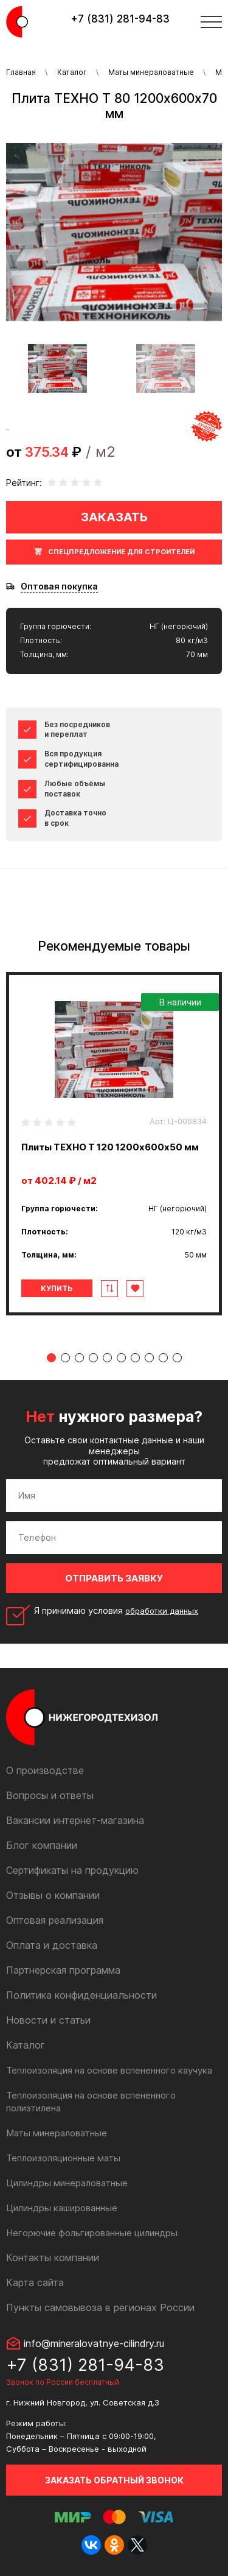 Image resolution: width=228 pixels, height=2576 pixels. Describe the element at coordinates (52, 2257) in the screenshot. I see `Контакты компании` at that location.